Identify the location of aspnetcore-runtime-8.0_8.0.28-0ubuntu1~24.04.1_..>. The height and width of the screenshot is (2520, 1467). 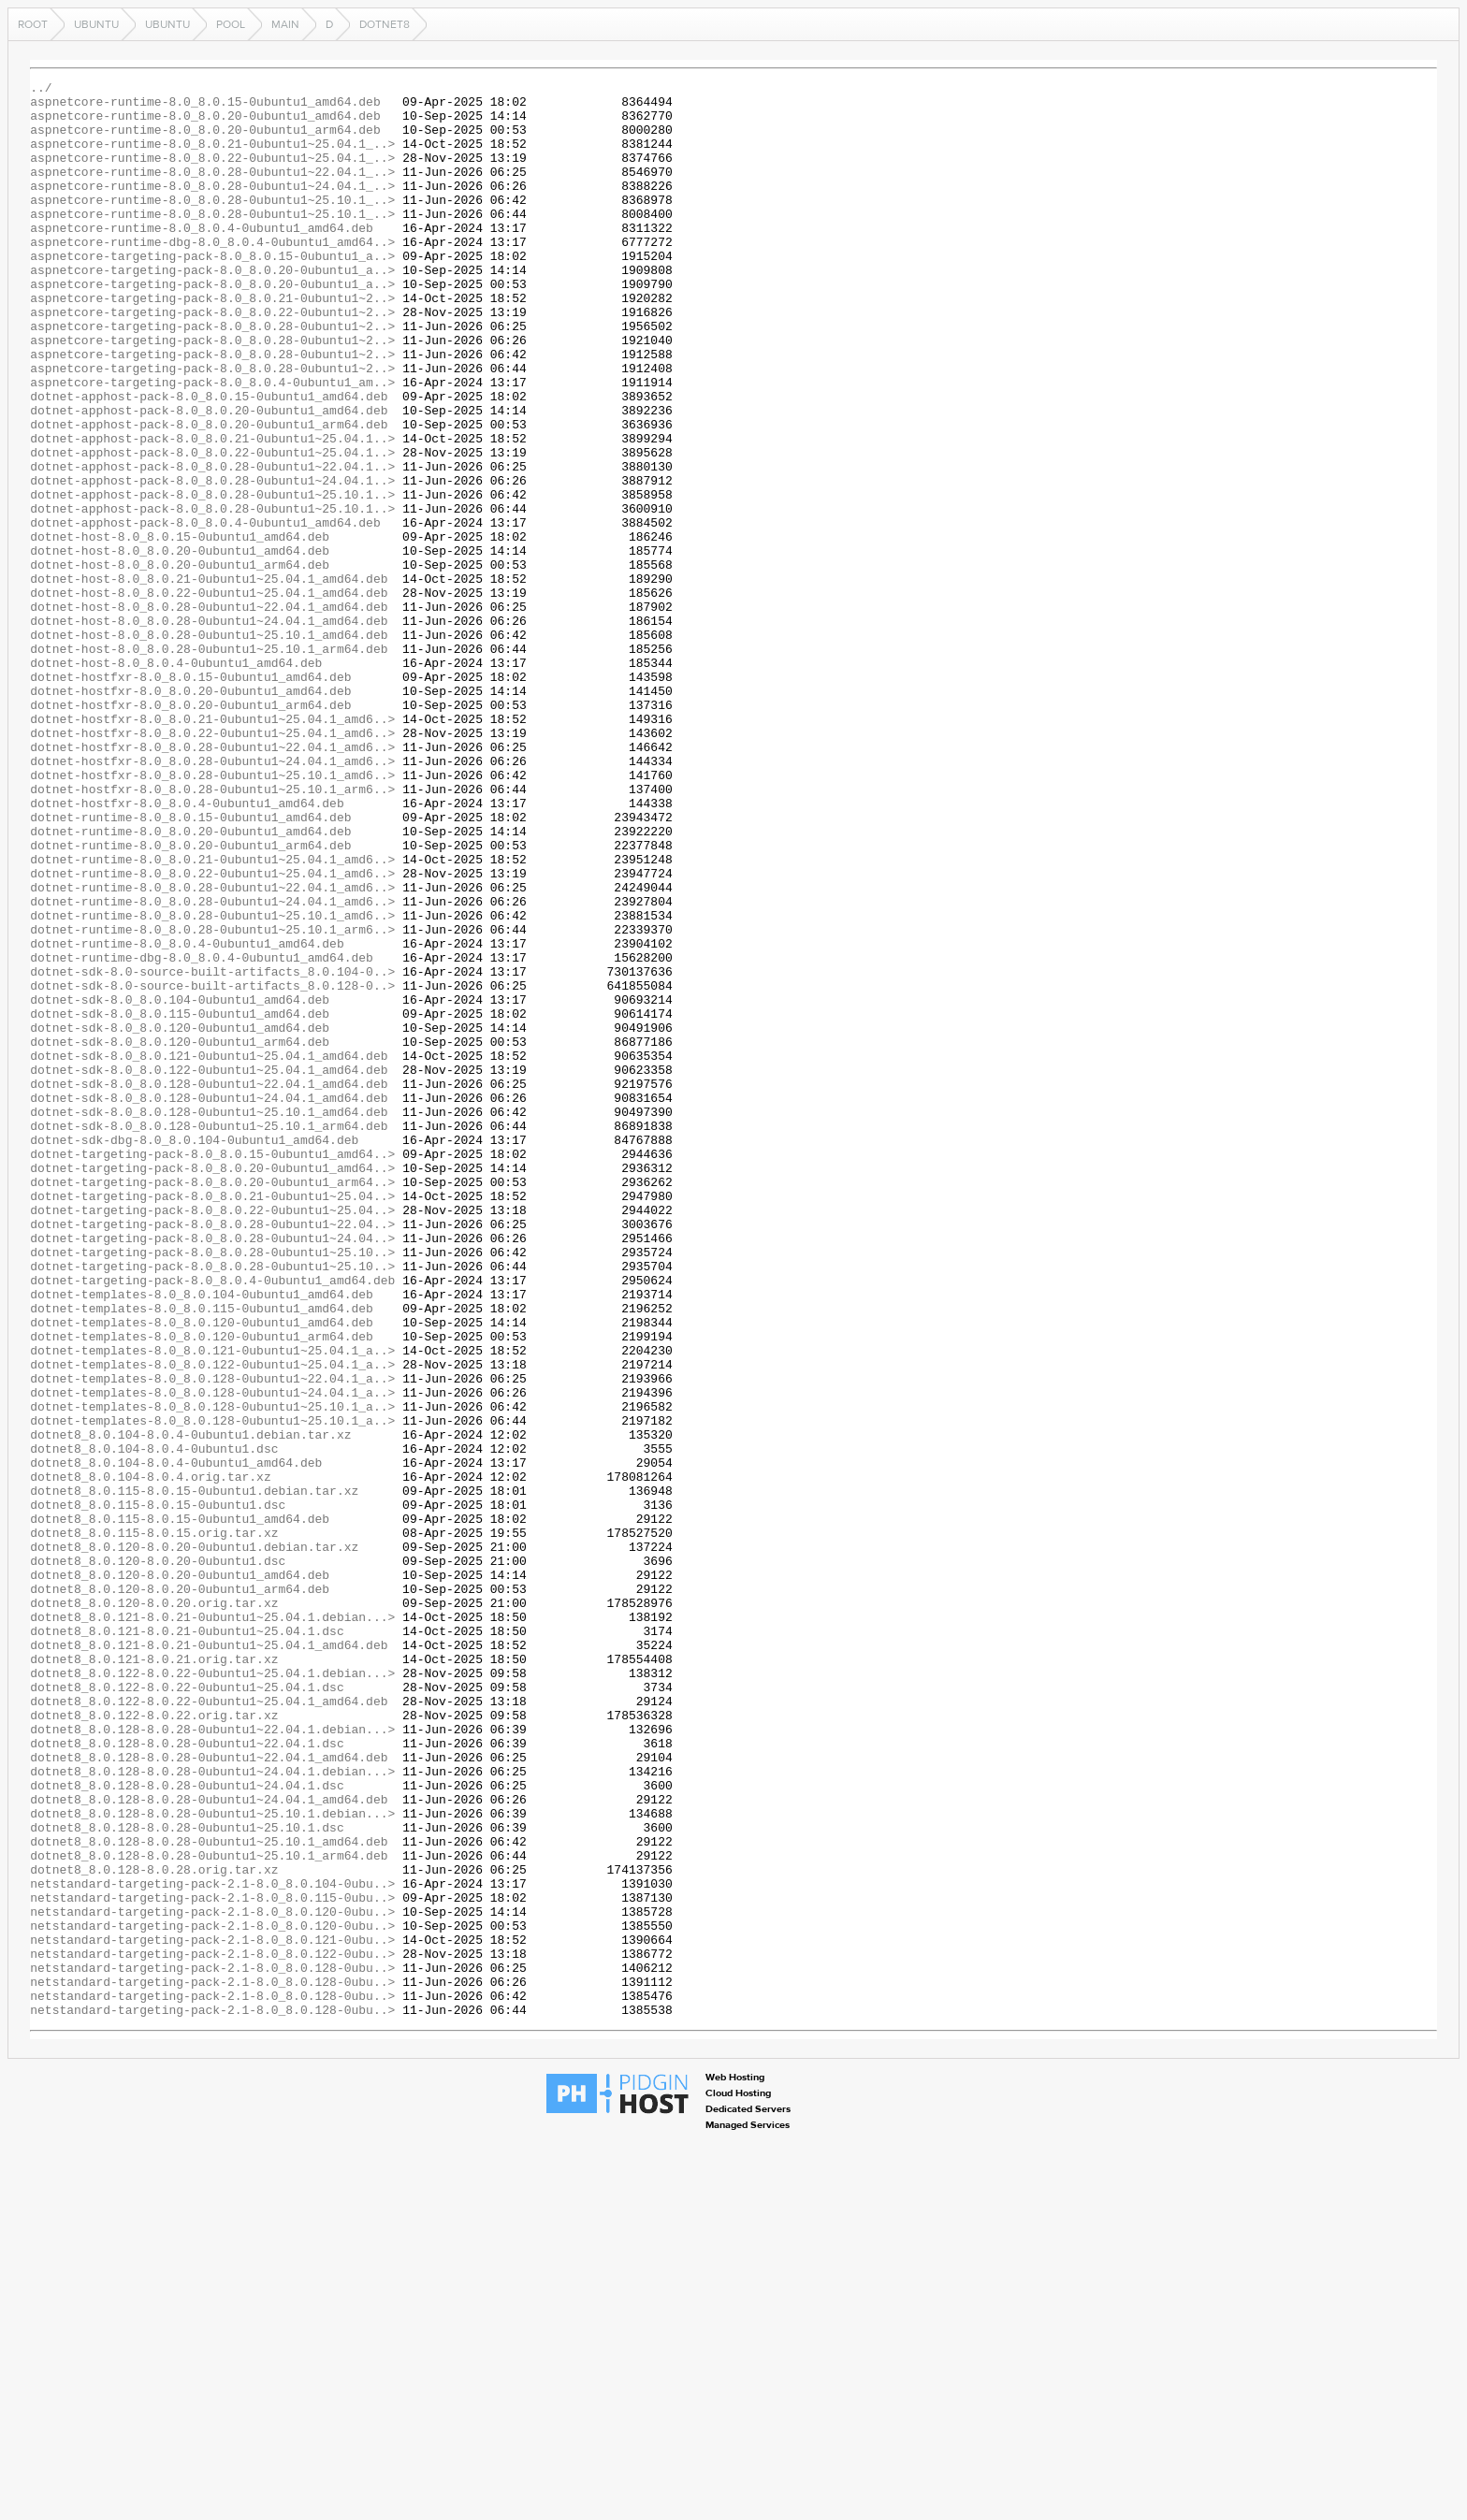
(212, 207).